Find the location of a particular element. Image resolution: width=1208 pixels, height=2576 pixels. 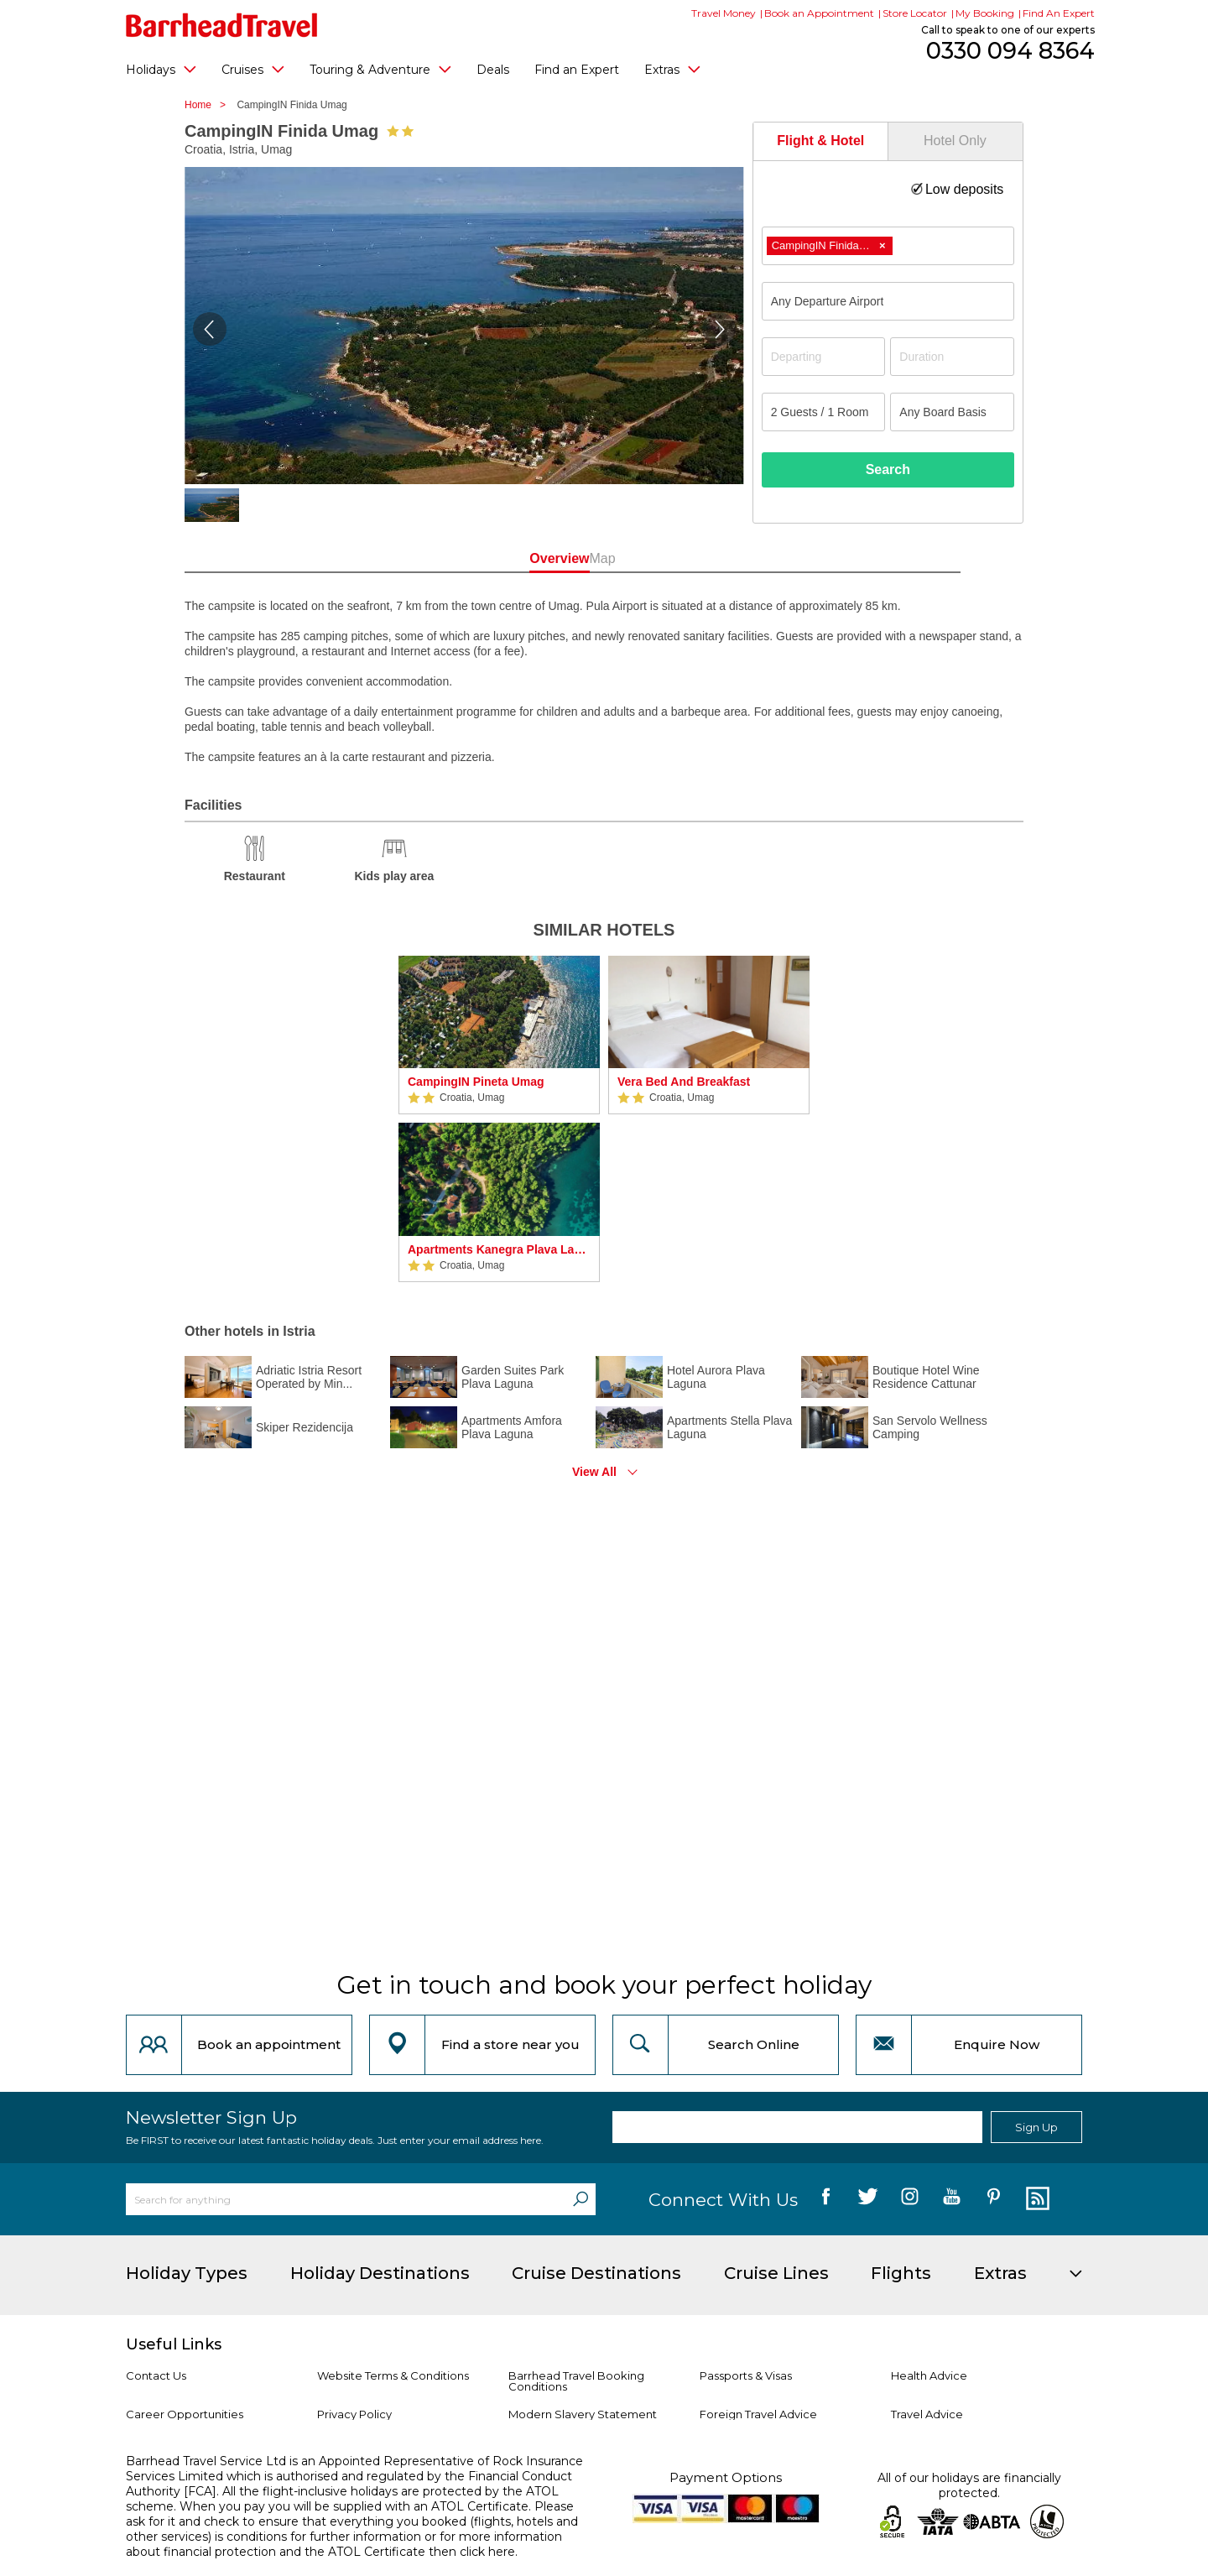

Passports & Visas is located at coordinates (746, 2375).